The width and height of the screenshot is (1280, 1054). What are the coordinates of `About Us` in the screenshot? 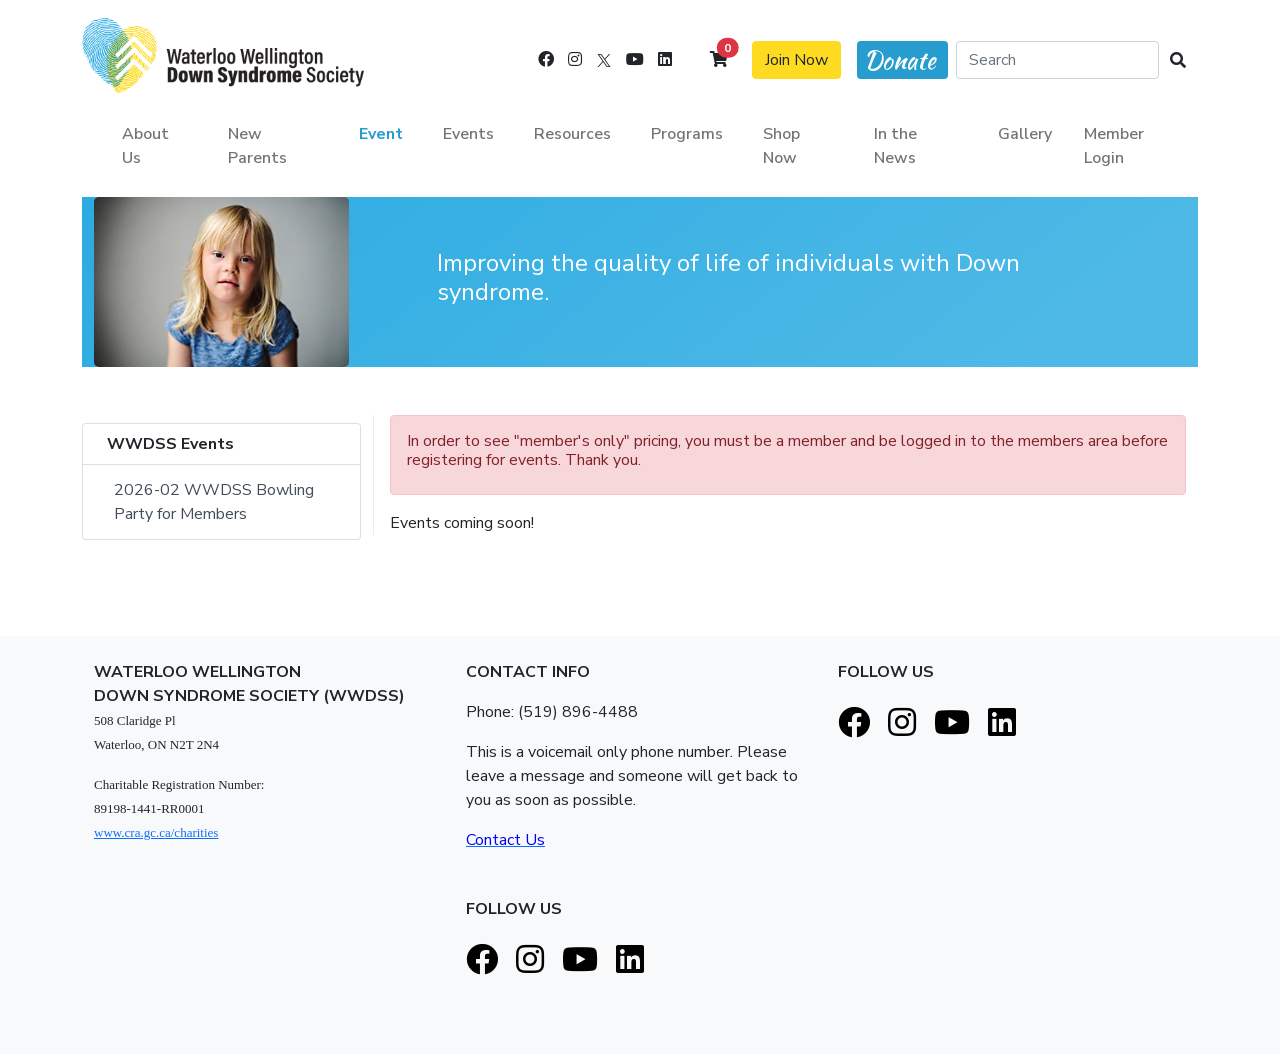 It's located at (145, 146).